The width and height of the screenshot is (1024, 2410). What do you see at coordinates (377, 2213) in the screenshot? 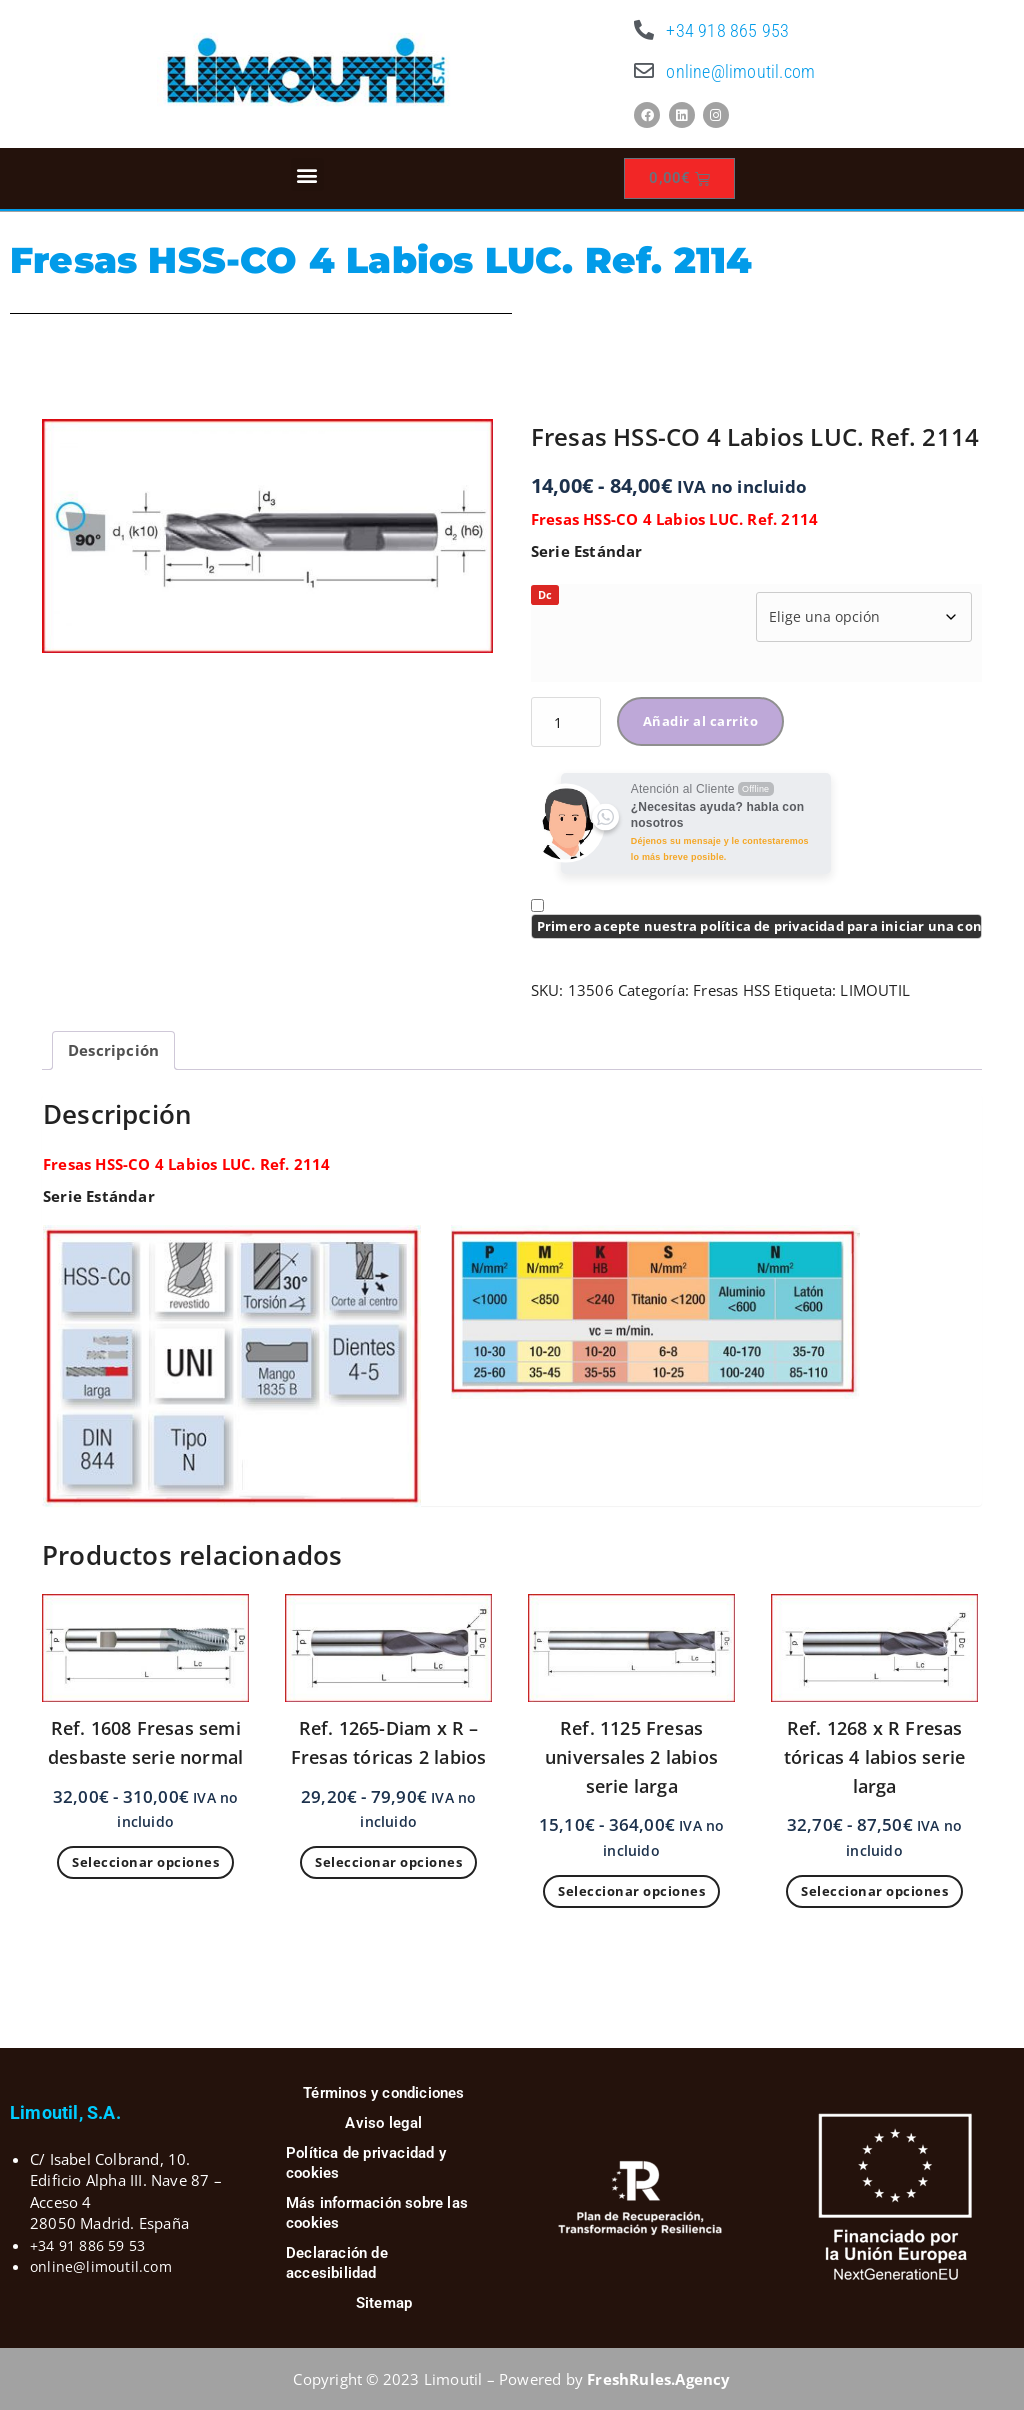
I see `Más información sobre las cookies` at bounding box center [377, 2213].